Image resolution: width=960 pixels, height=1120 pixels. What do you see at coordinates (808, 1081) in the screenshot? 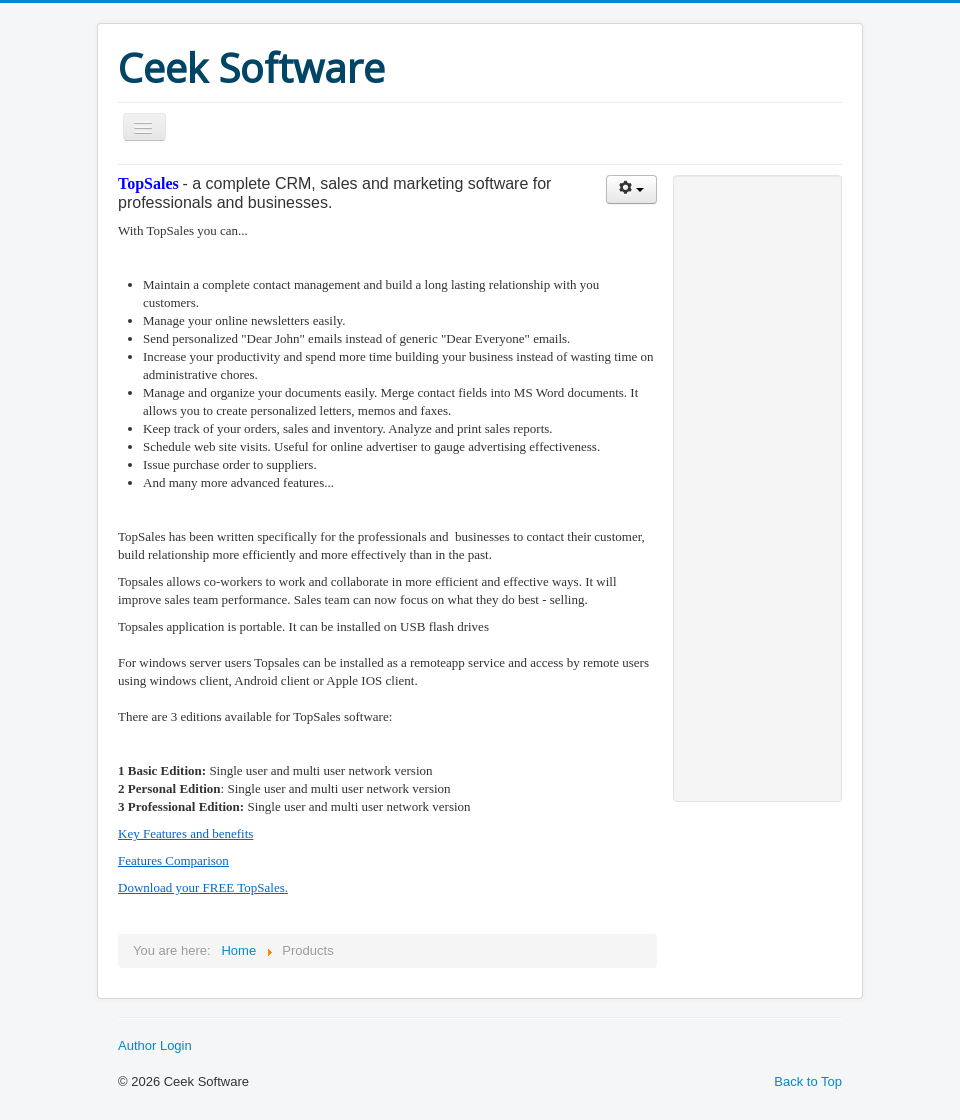
I see `Back to Top` at bounding box center [808, 1081].